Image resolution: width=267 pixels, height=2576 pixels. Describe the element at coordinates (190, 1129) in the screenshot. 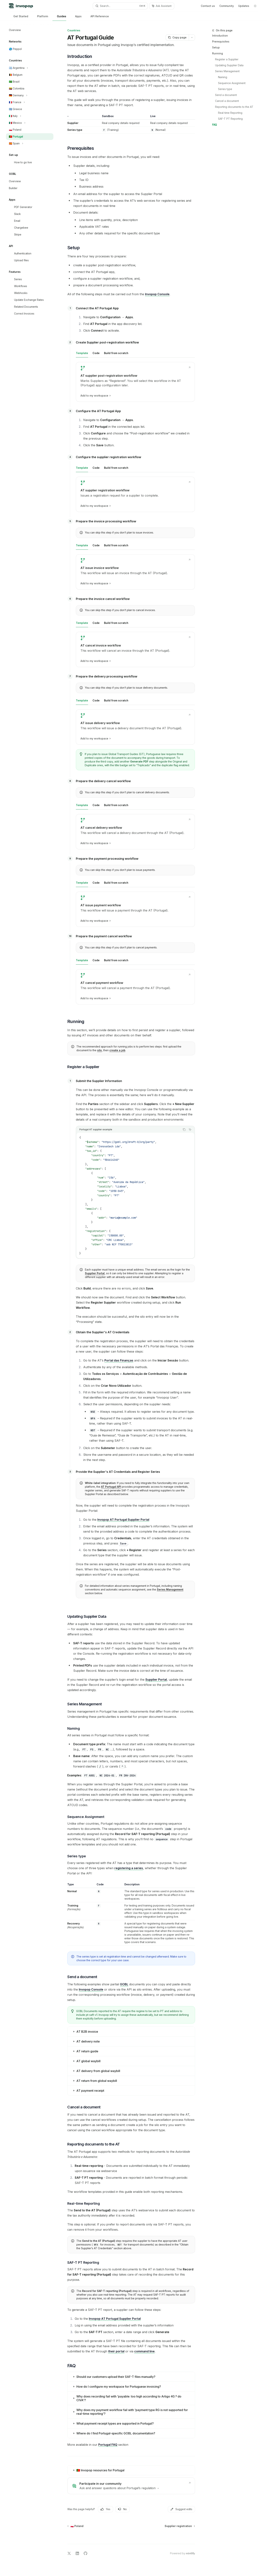

I see `[Ask Assistant]` at that location.